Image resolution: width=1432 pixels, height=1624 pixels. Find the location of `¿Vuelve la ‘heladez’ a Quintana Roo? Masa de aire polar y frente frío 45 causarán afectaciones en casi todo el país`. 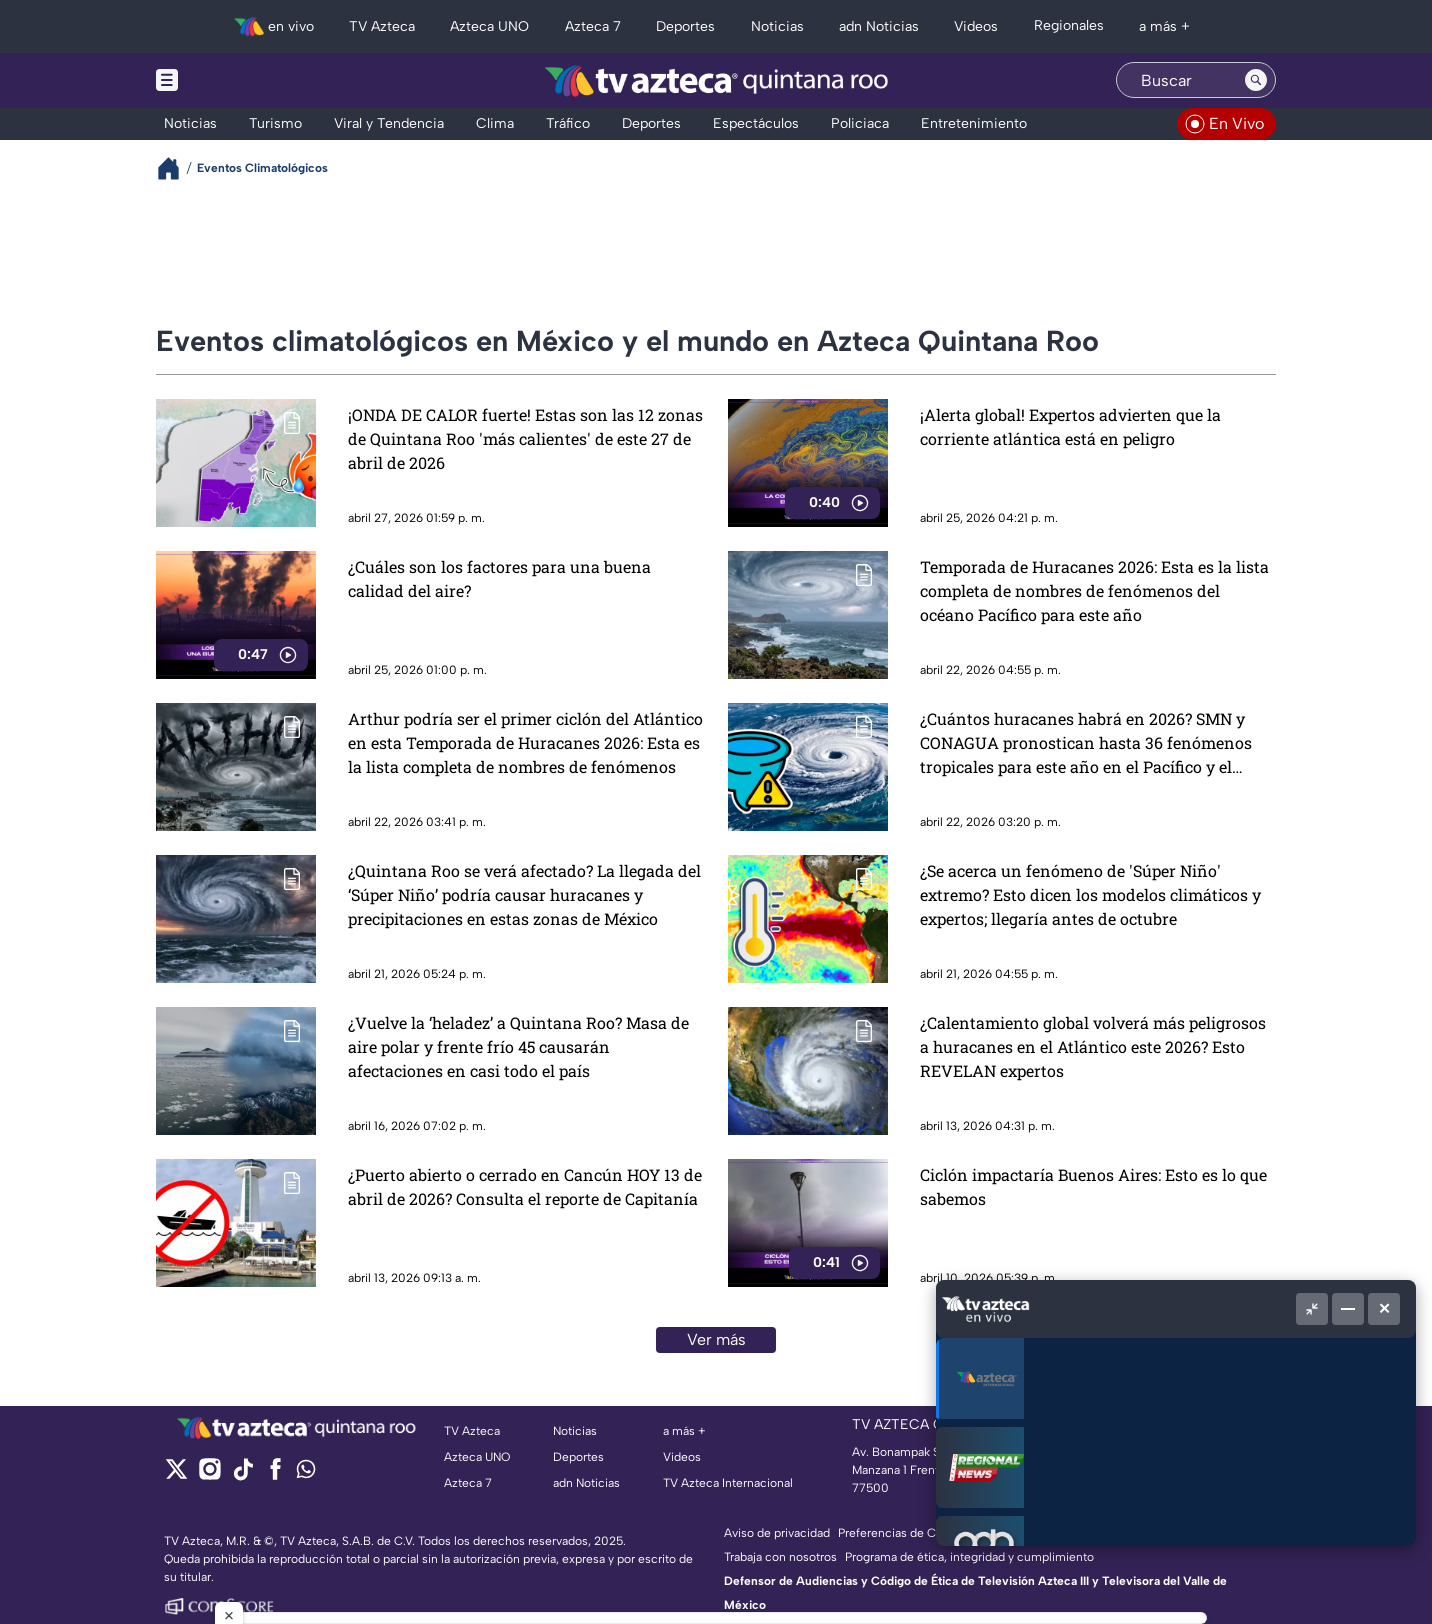

¿Vuelve la ‘heladez’ a Quintana Roo? Masa de aire polar y frente frío 45 causarán afectaciones en casi todo el país is located at coordinates (518, 1046).